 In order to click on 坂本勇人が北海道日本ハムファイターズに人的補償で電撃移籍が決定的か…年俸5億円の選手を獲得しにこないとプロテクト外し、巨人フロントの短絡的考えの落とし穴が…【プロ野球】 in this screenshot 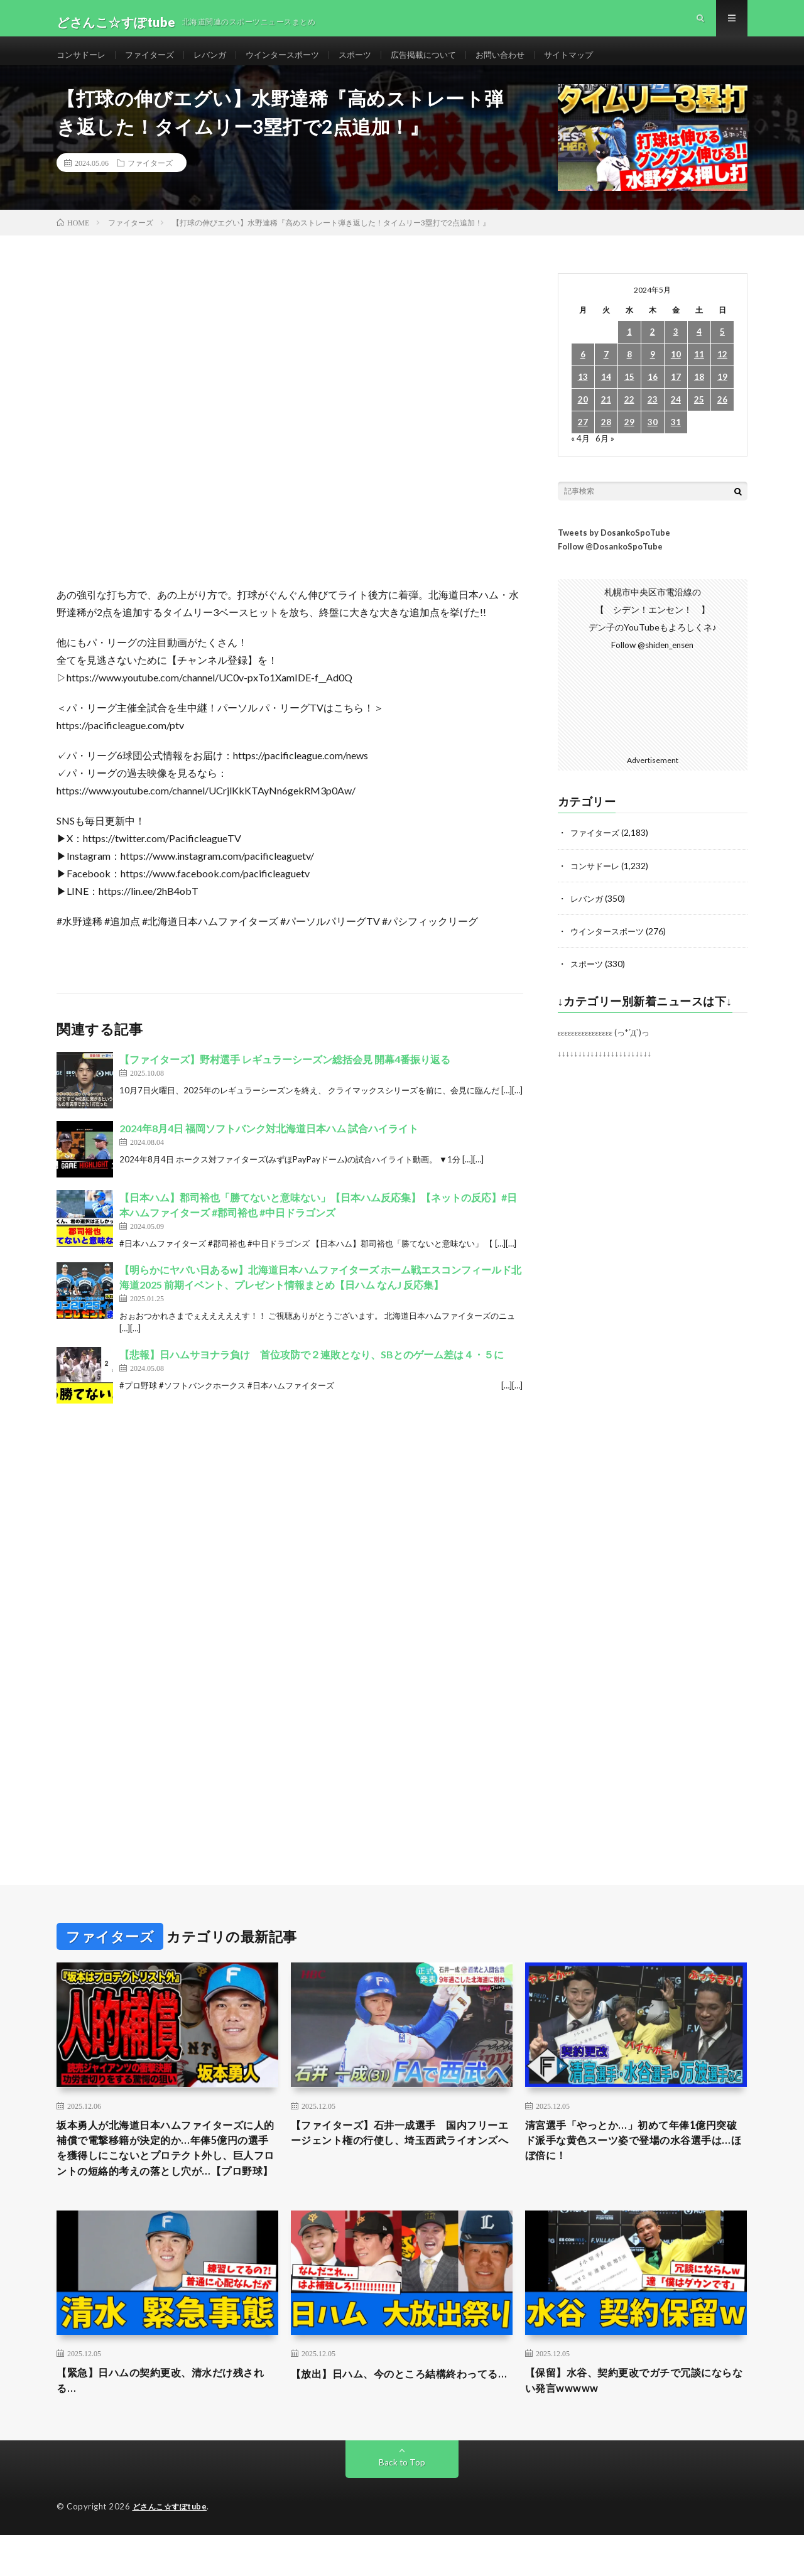, I will do `click(167, 2175)`.